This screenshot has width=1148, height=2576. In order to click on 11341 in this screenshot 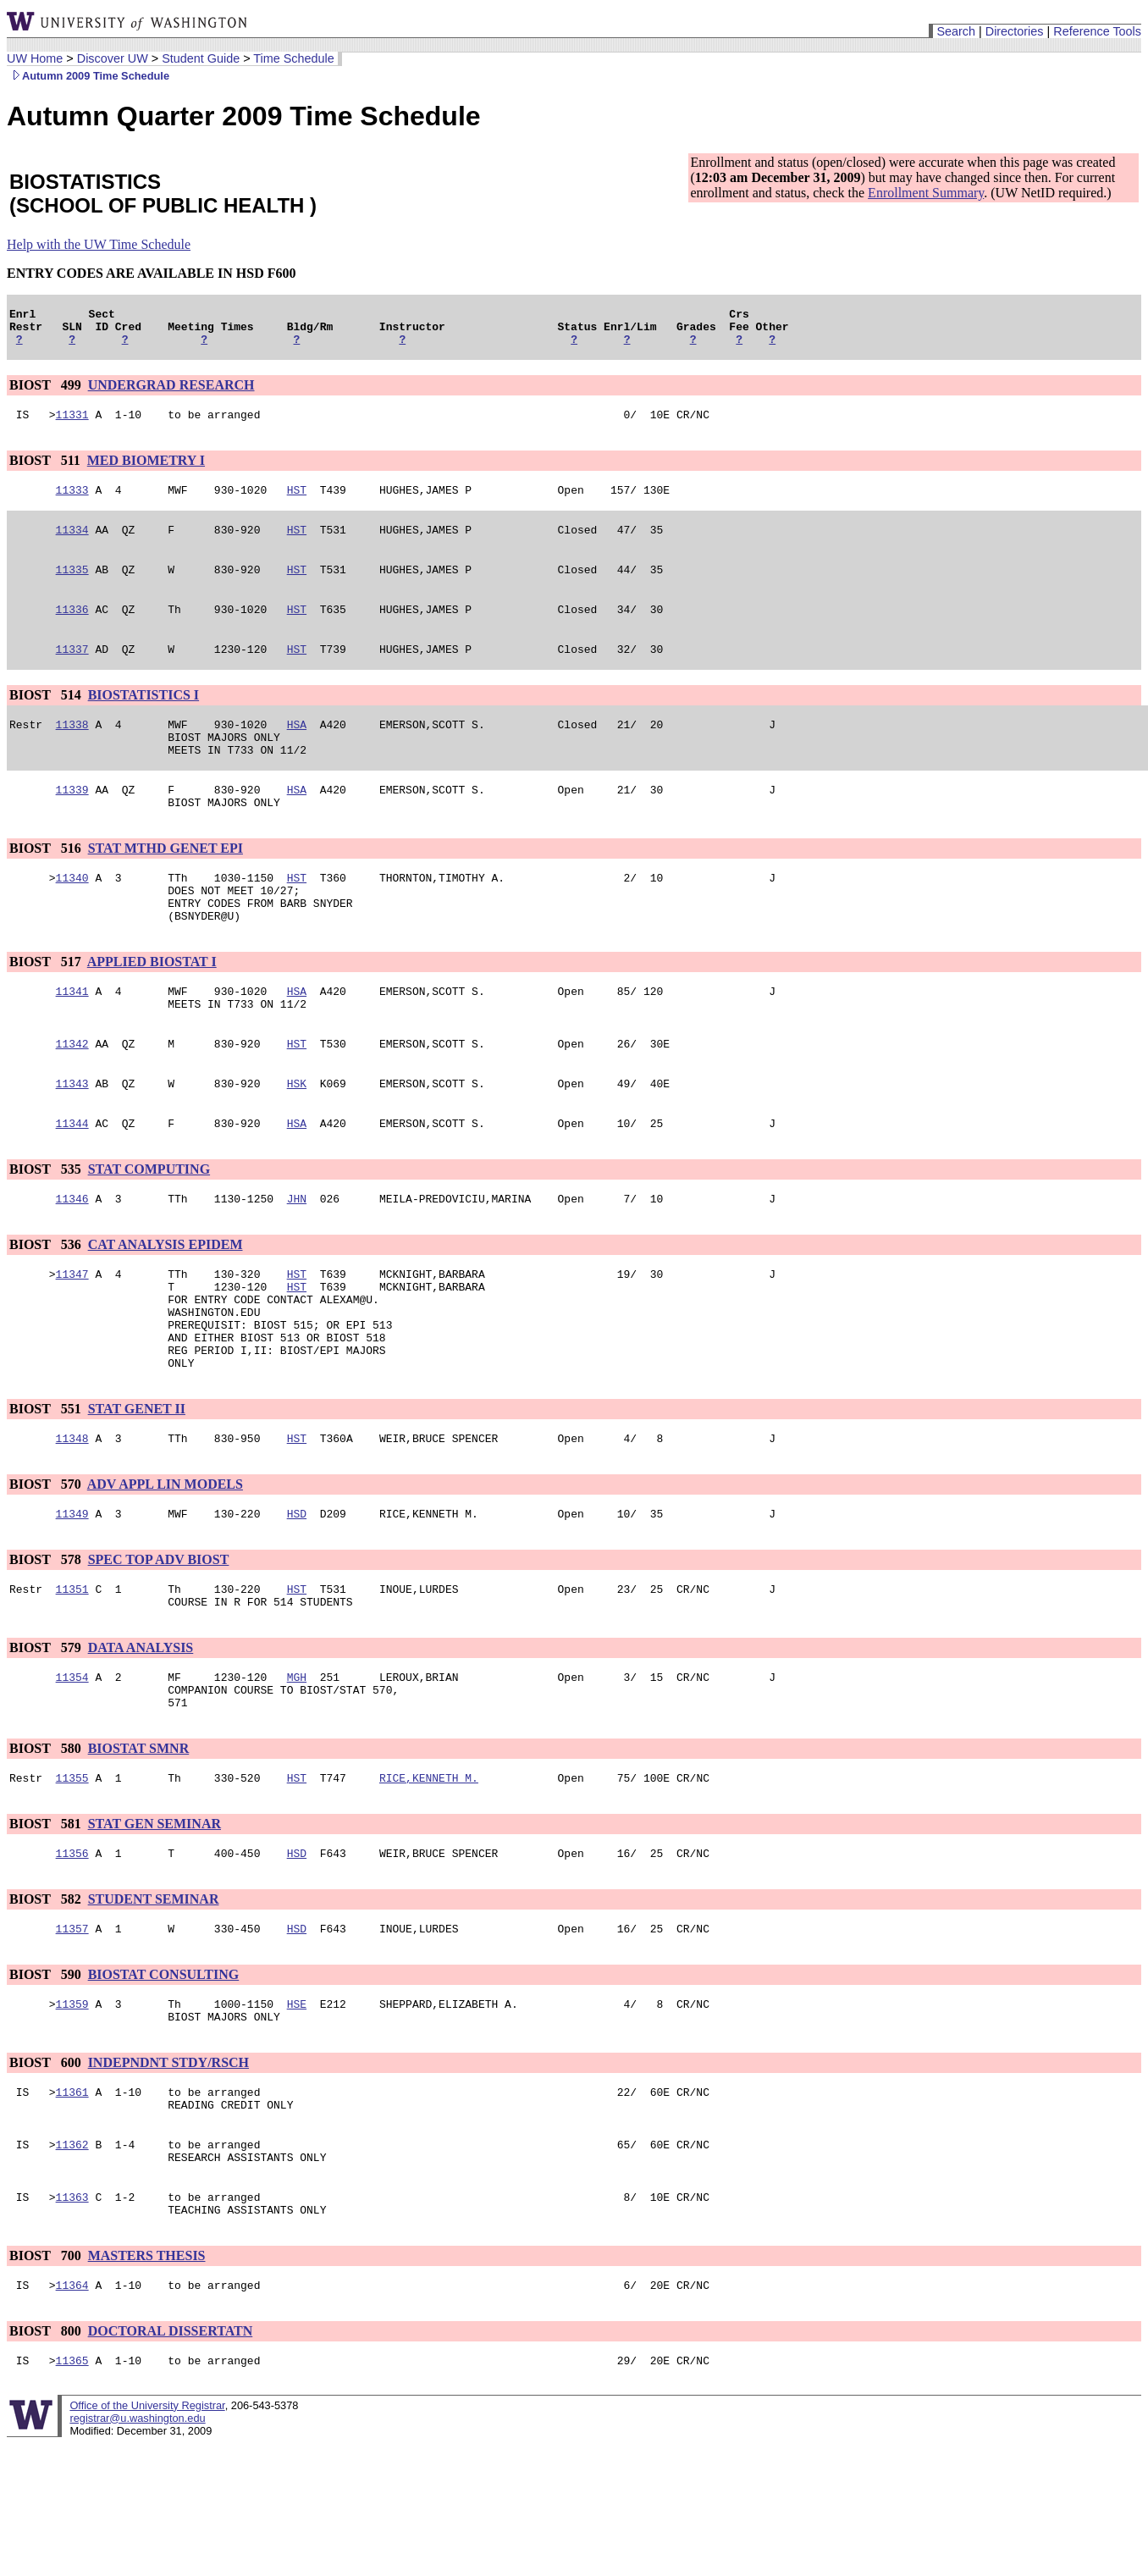, I will do `click(72, 1039)`.